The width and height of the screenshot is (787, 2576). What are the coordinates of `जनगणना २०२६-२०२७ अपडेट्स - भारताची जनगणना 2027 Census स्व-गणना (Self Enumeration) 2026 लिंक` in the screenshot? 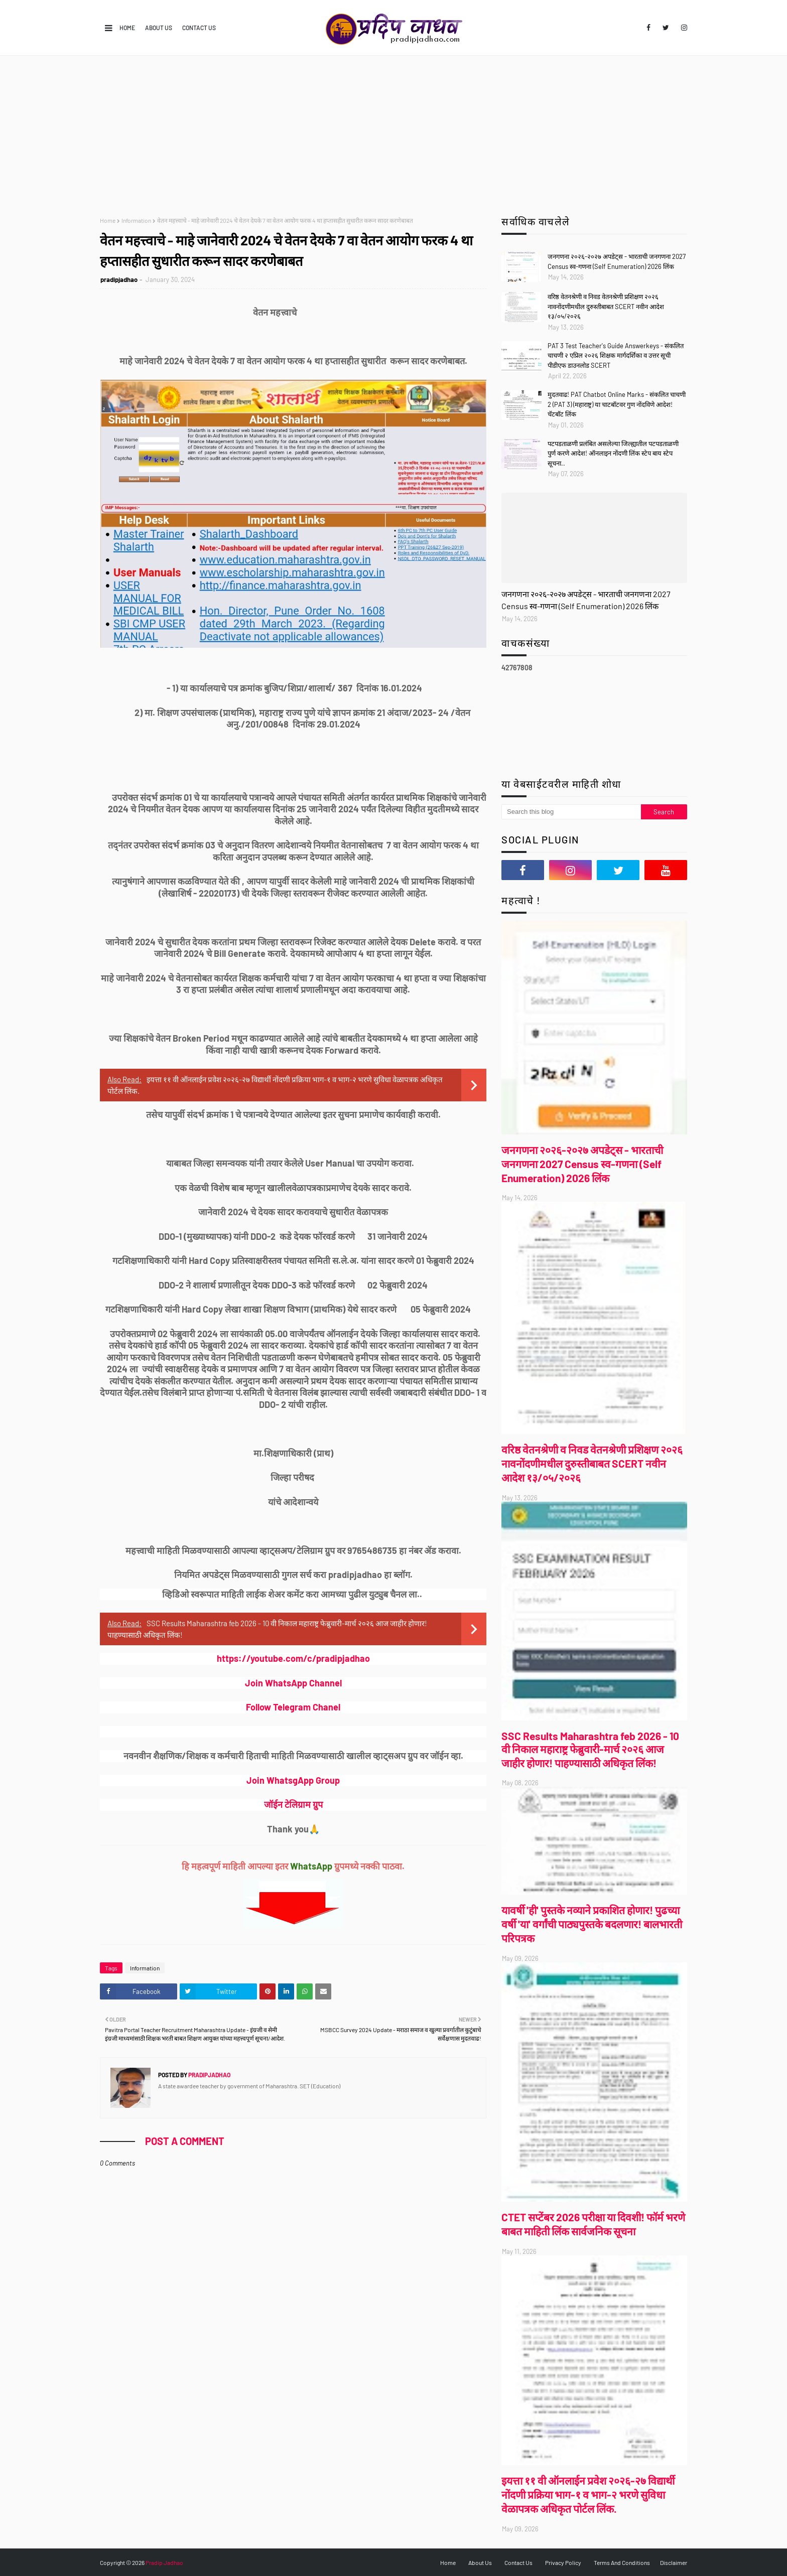 It's located at (617, 261).